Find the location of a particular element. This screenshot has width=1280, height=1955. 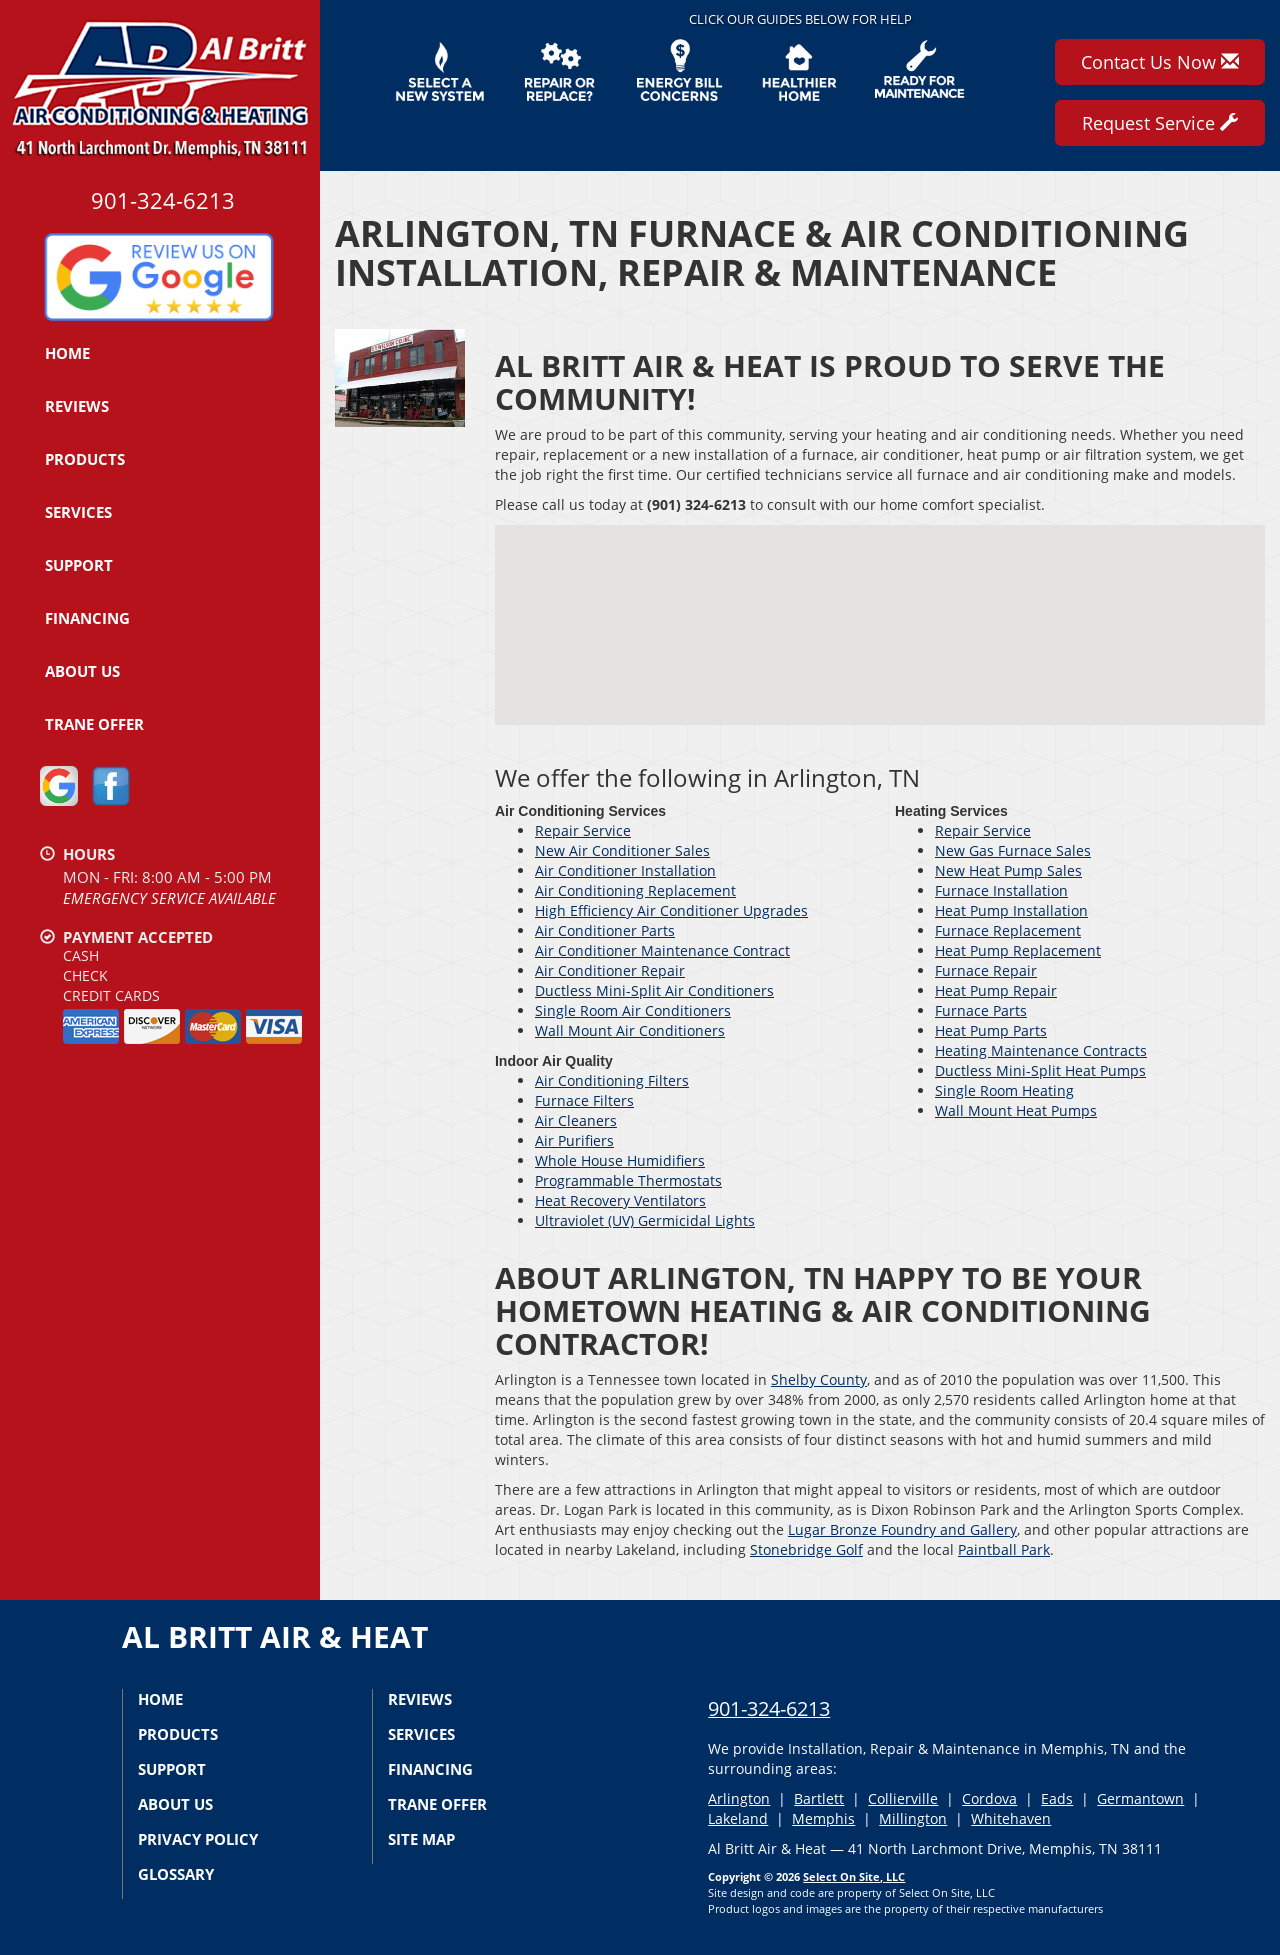

Air Conditioner Parts is located at coordinates (605, 930).